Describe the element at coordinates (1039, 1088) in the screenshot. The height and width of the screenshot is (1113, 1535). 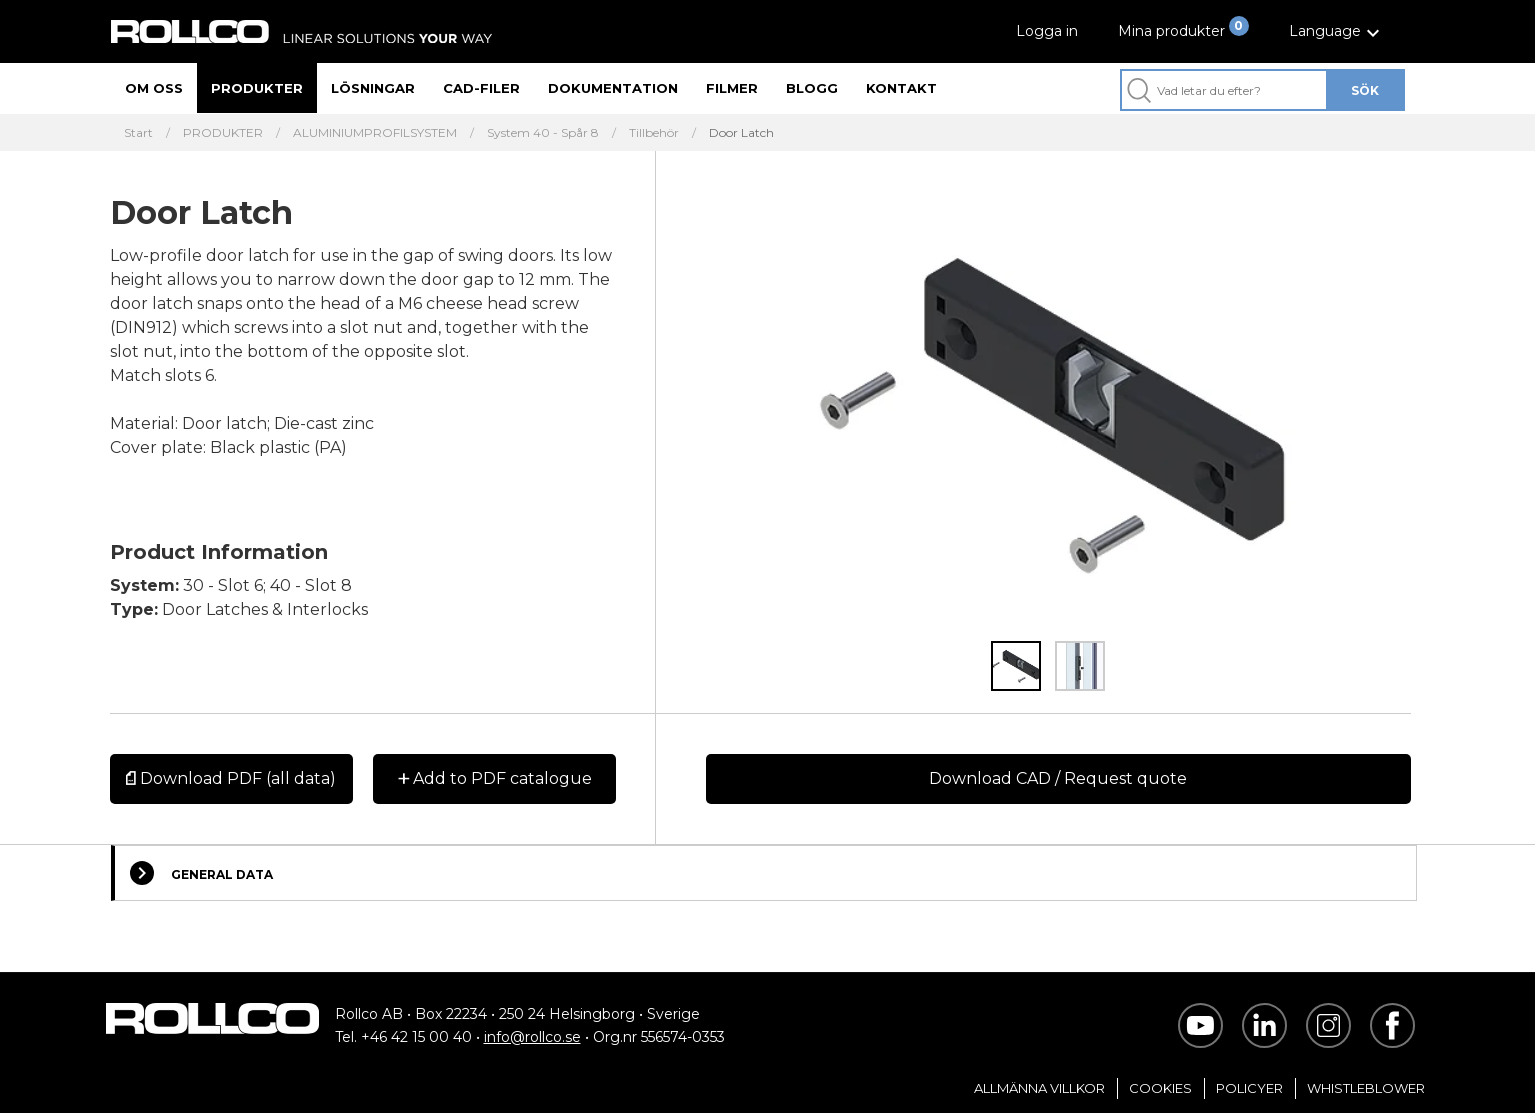
I see `Allmänna villkor` at that location.